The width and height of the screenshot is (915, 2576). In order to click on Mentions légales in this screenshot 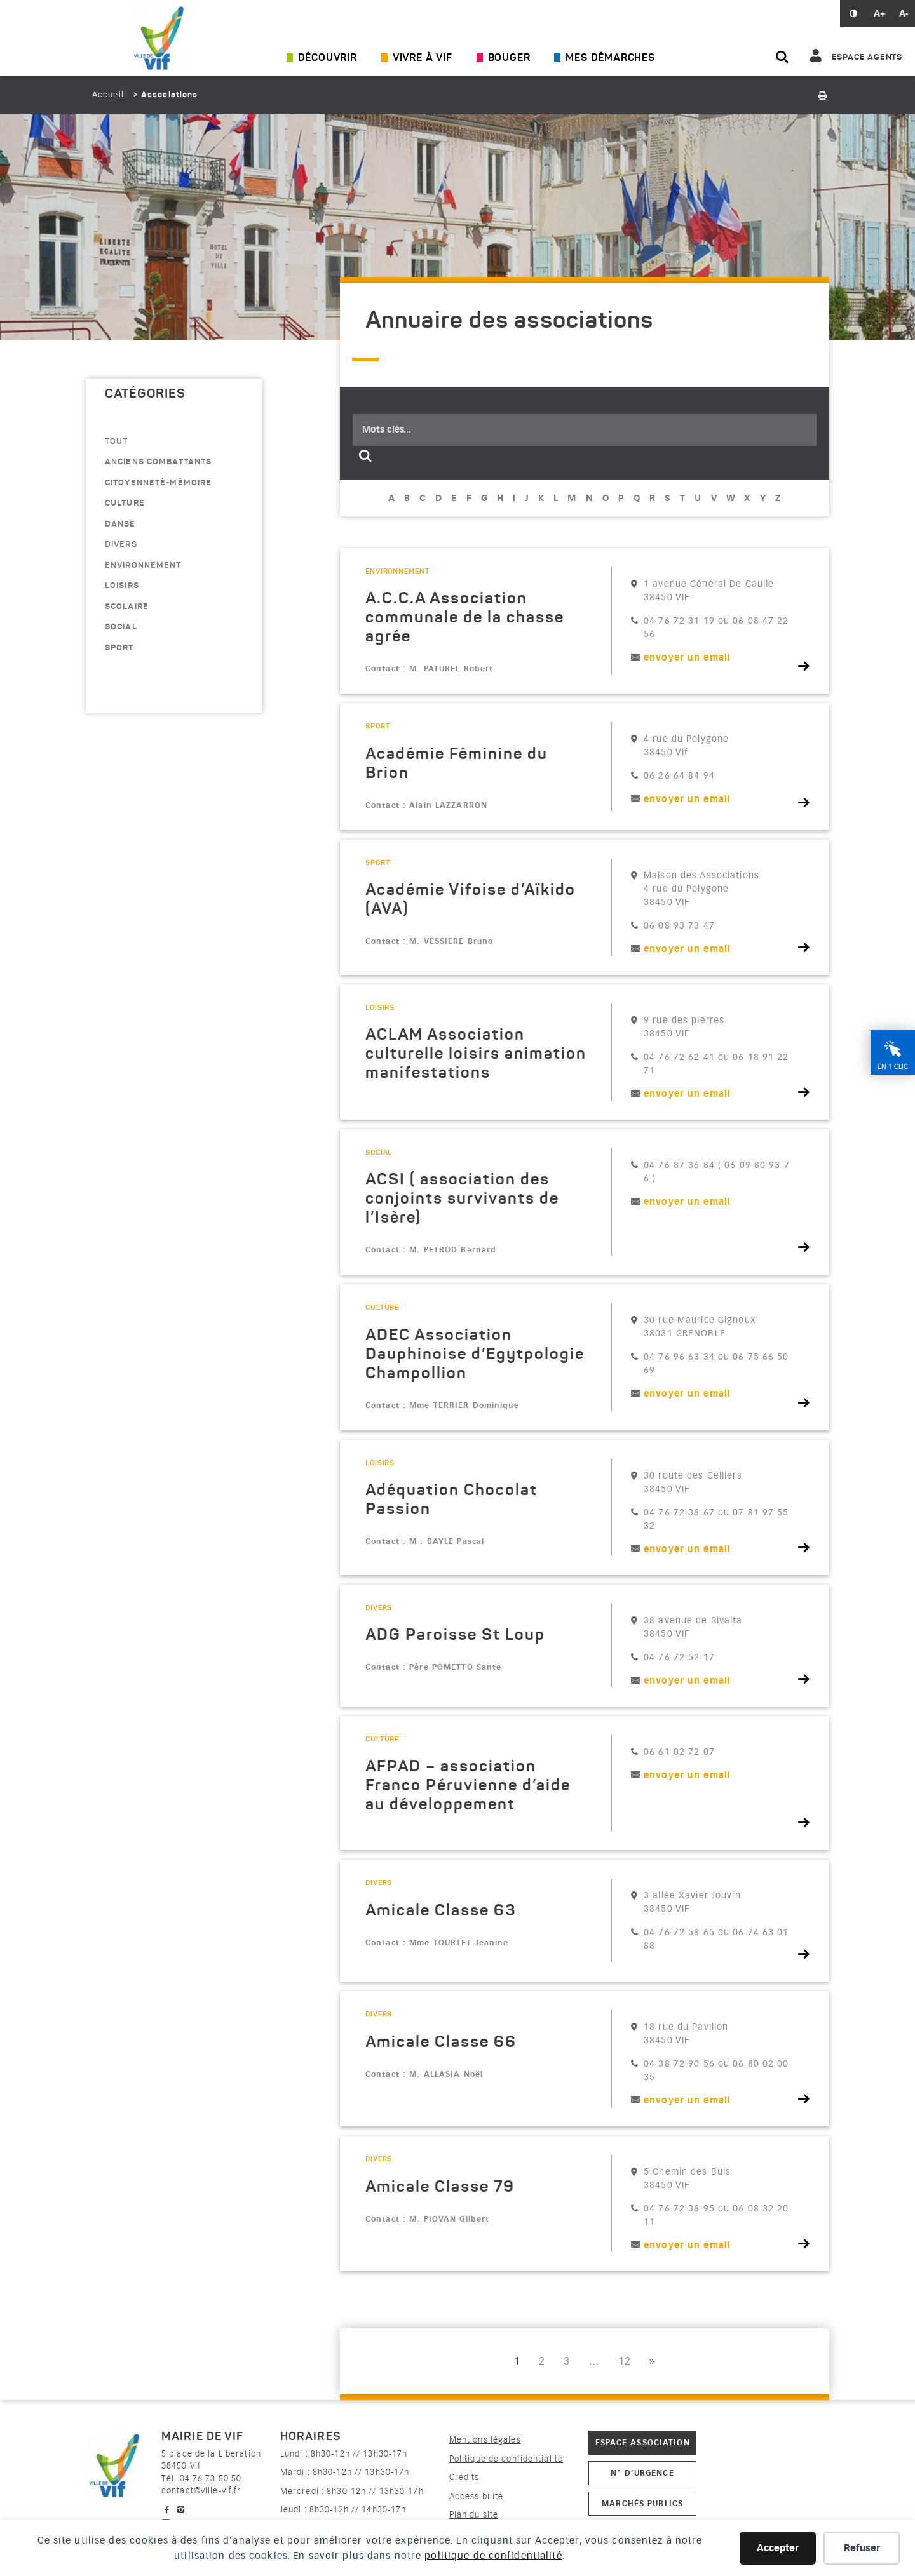, I will do `click(485, 2440)`.